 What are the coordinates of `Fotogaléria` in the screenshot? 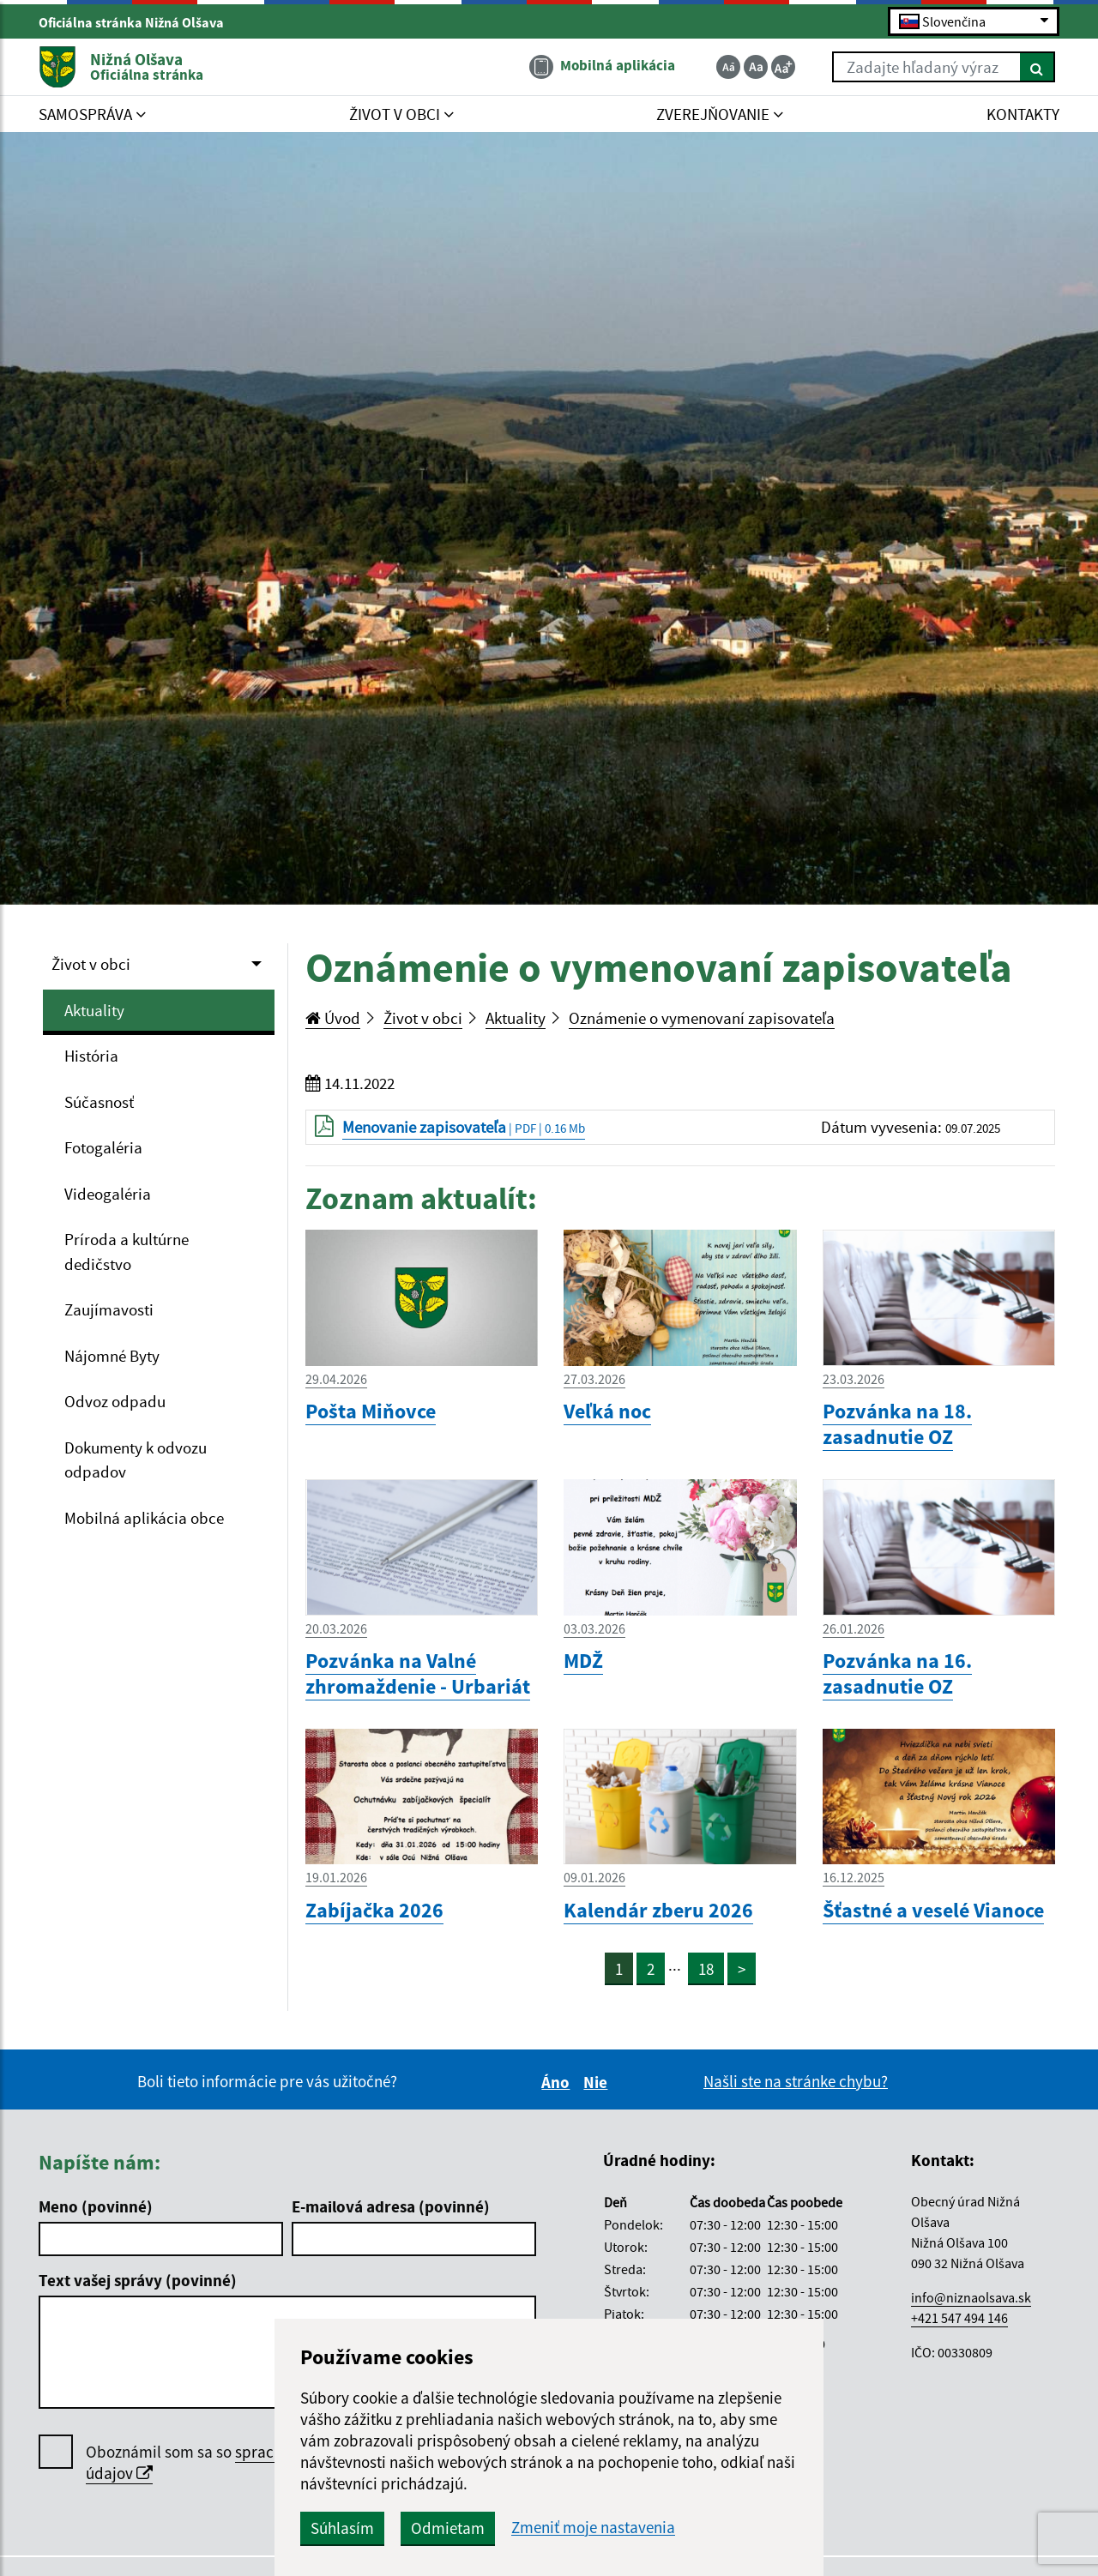 It's located at (103, 1147).